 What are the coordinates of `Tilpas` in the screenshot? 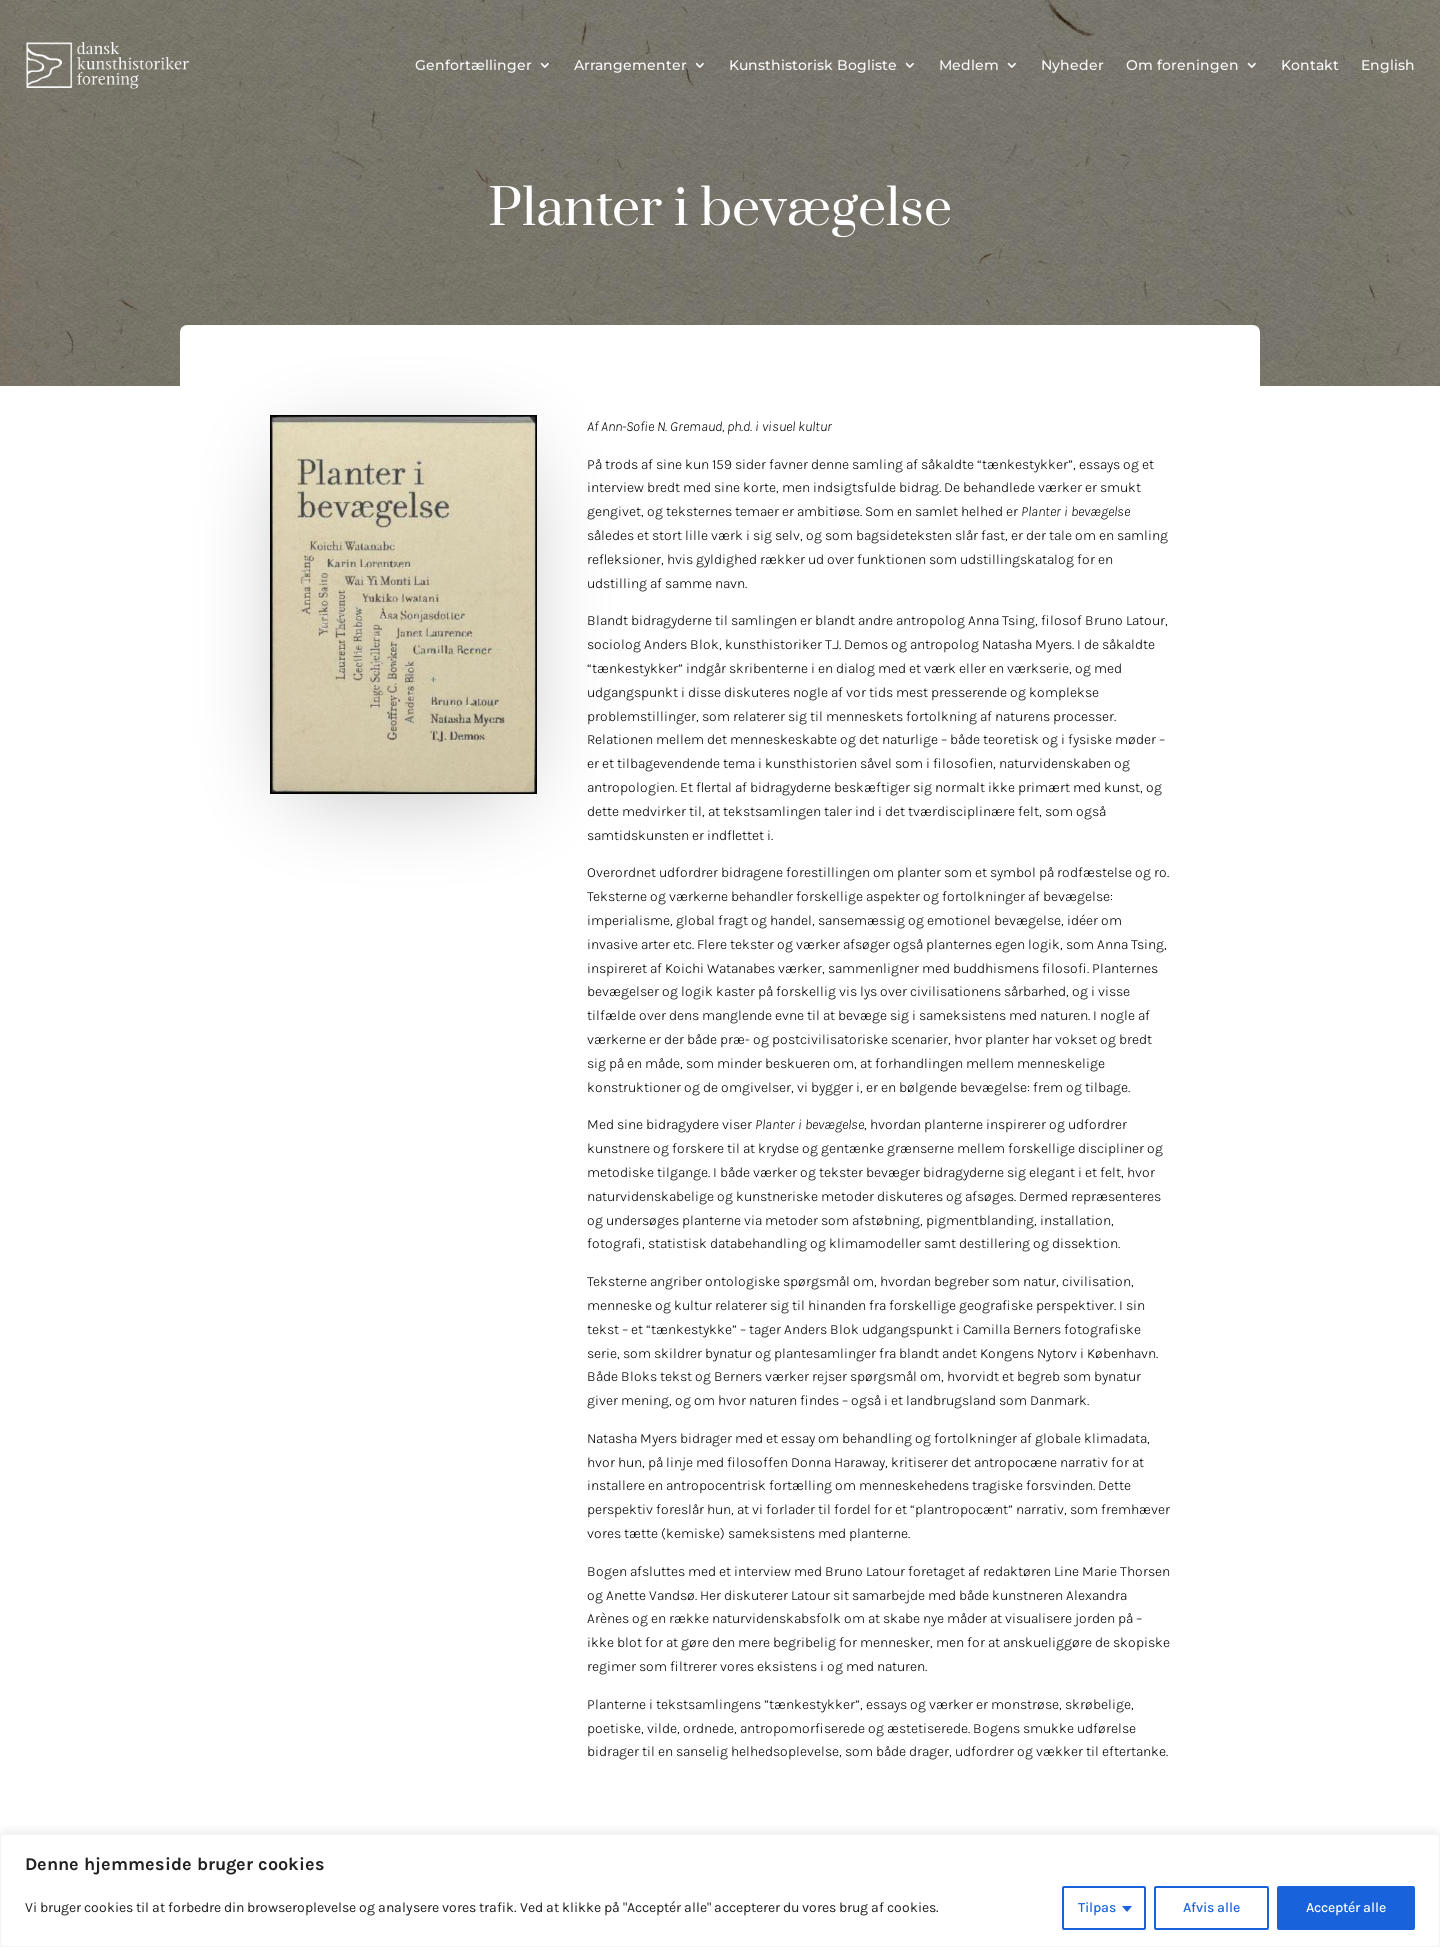 It's located at (1097, 1907).